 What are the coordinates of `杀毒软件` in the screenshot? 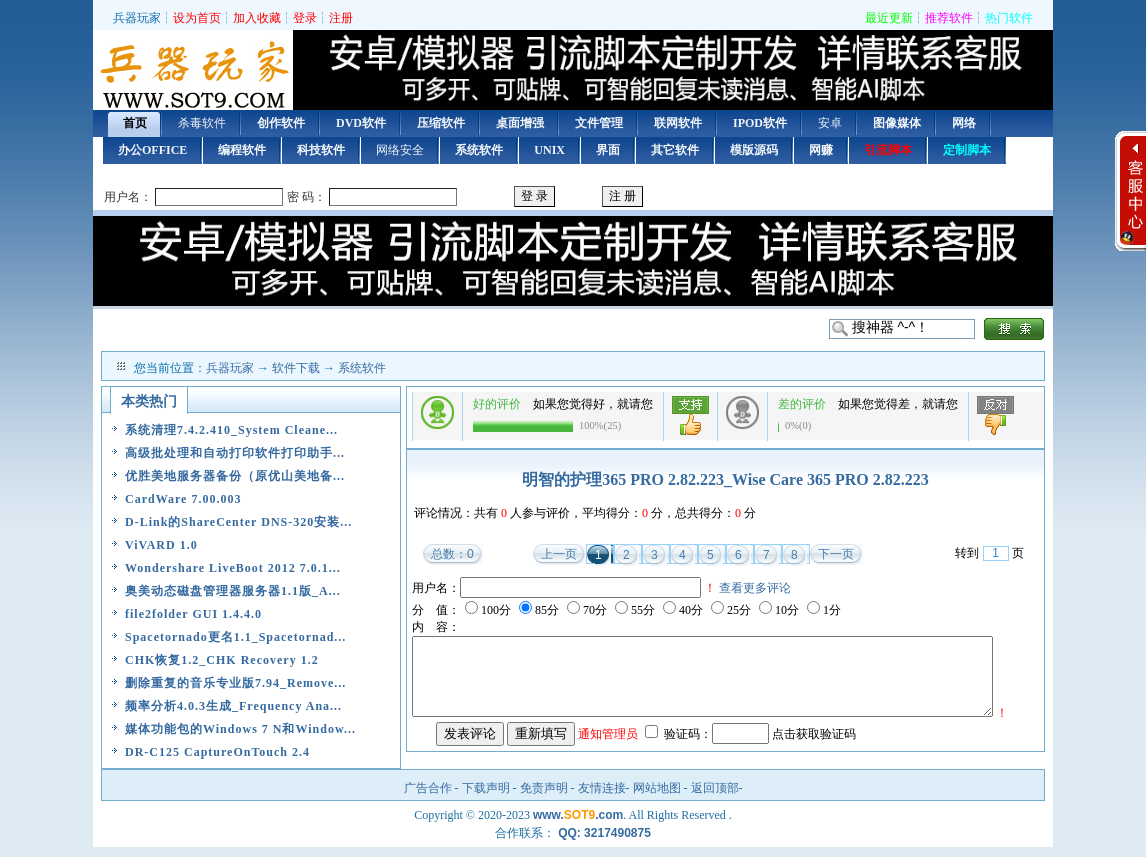 It's located at (202, 123).